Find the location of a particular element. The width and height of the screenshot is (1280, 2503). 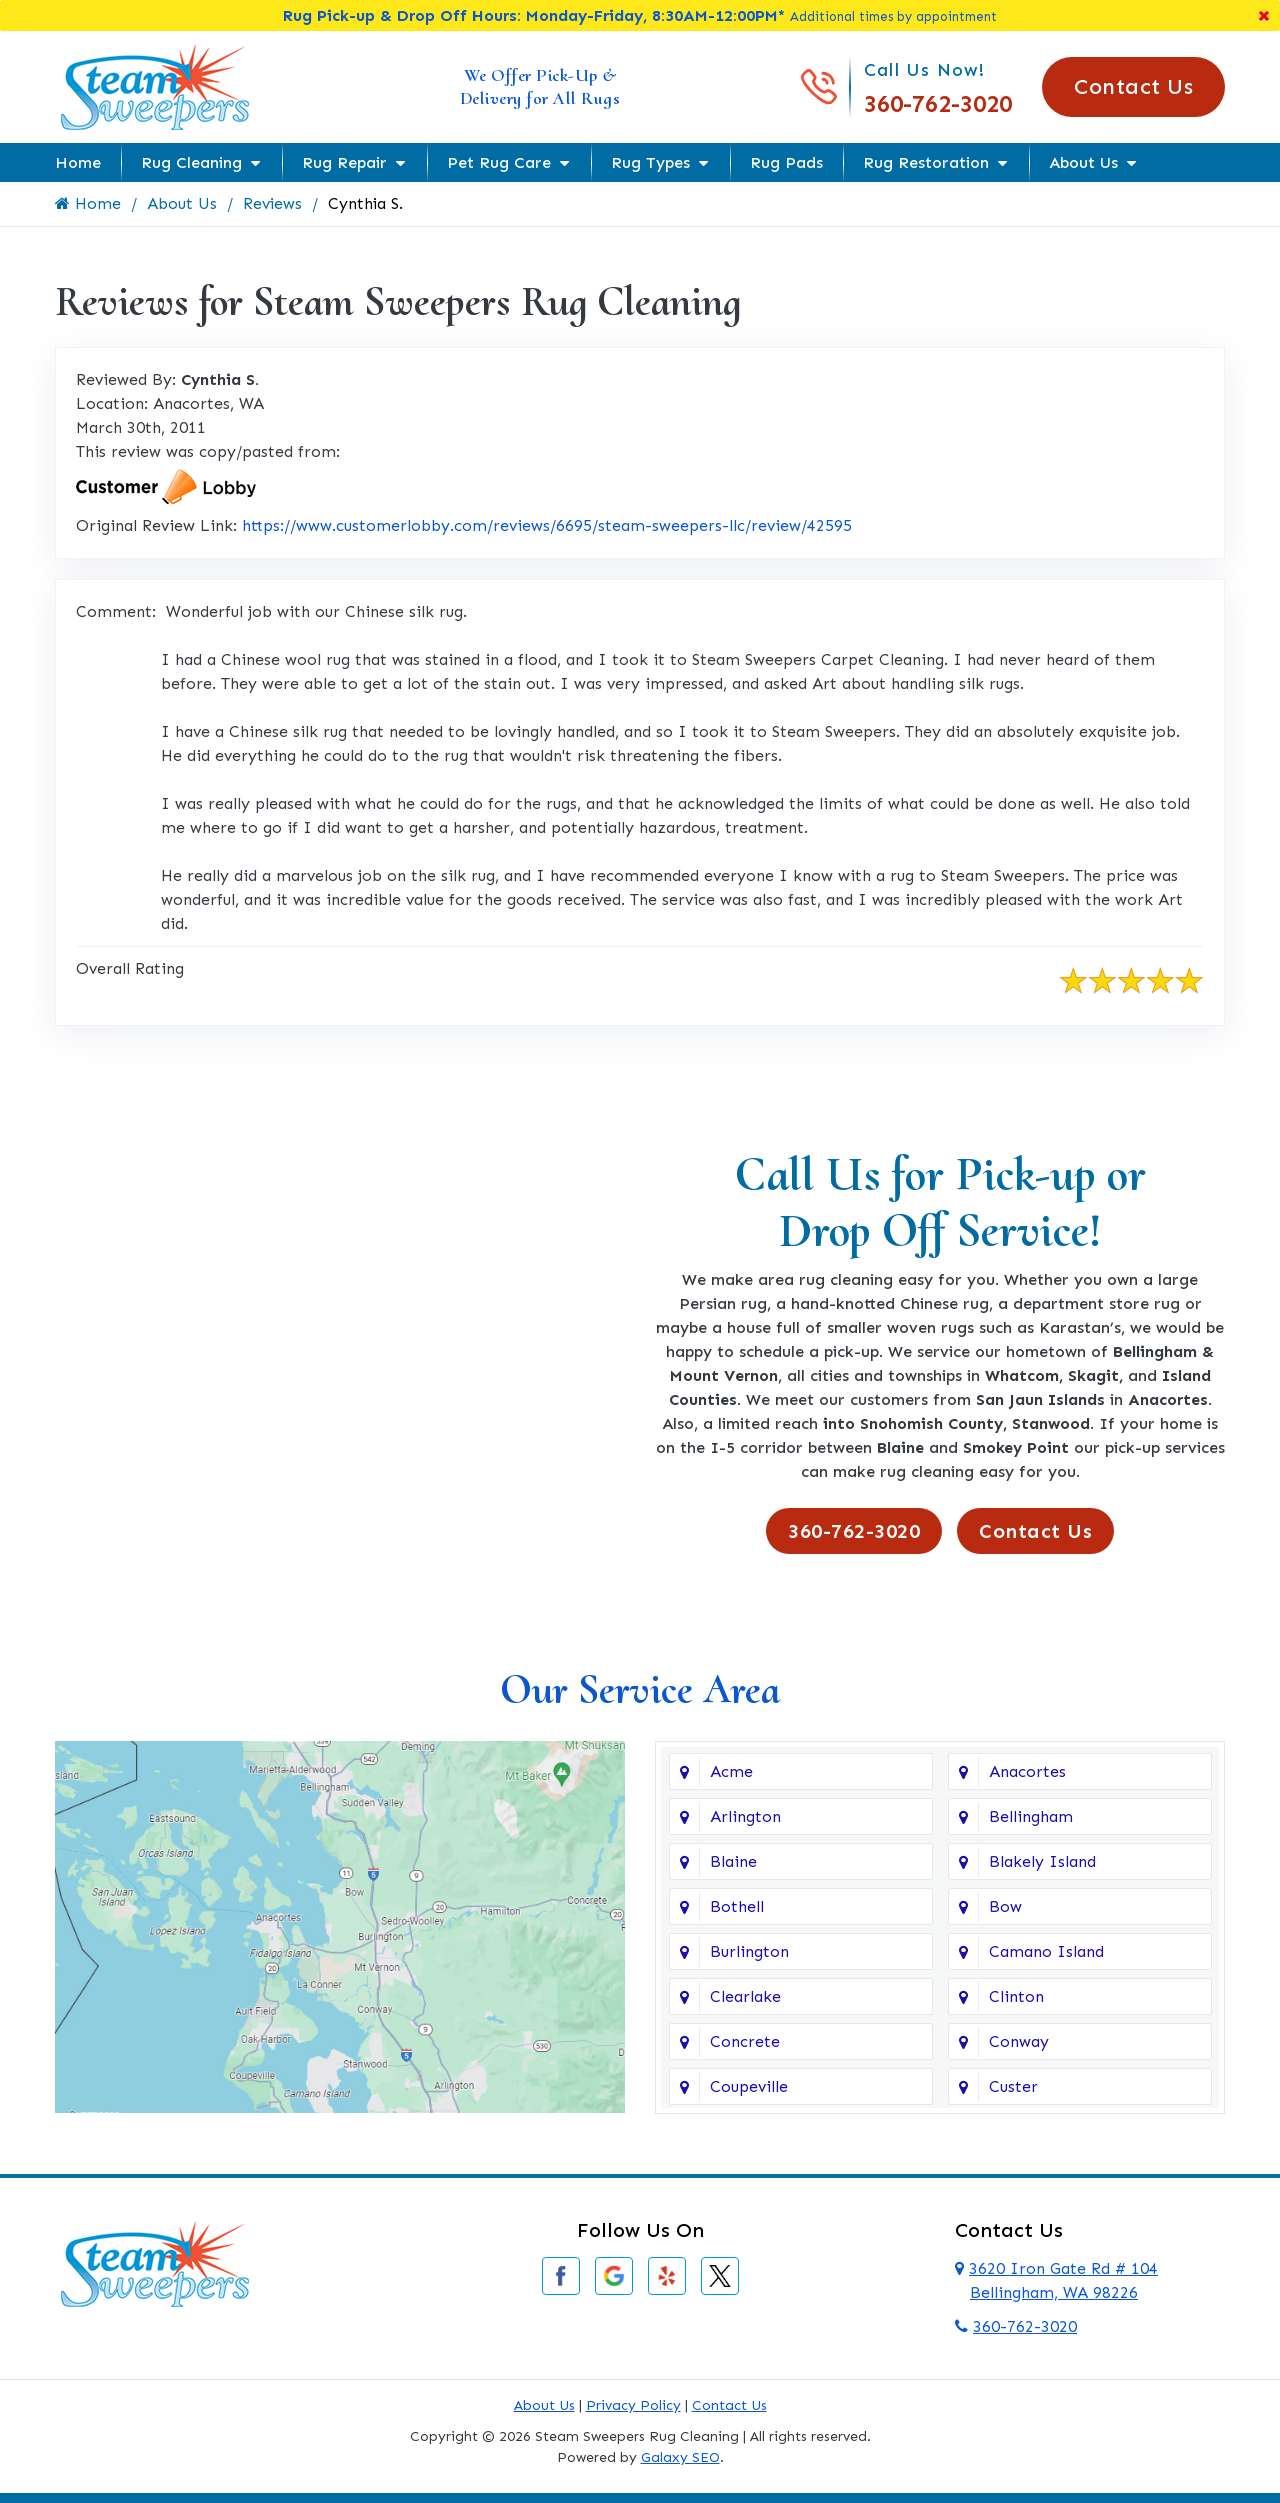

Rug Types is located at coordinates (650, 162).